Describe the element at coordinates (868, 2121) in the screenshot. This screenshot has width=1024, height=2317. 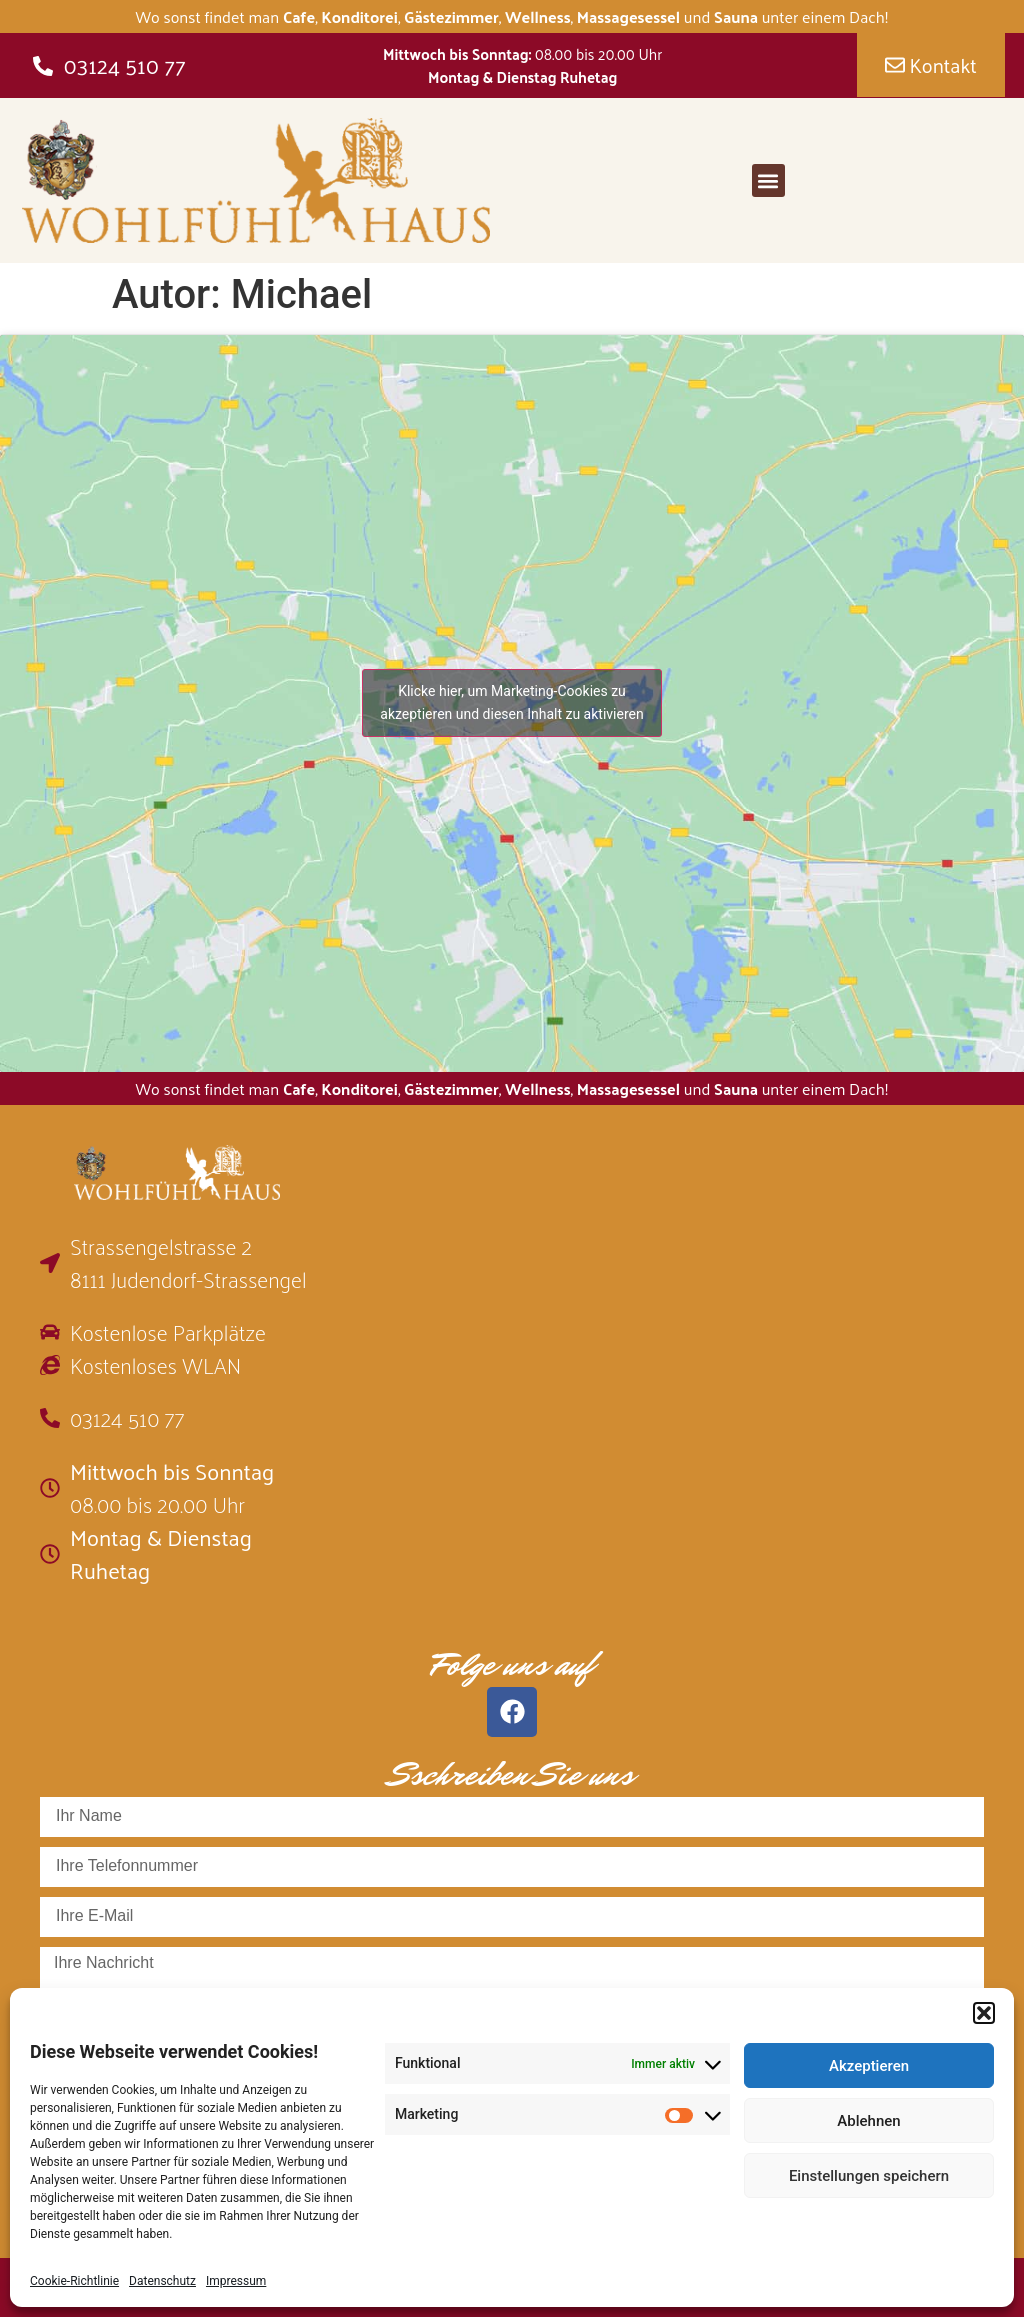
I see `Ablehnen` at that location.